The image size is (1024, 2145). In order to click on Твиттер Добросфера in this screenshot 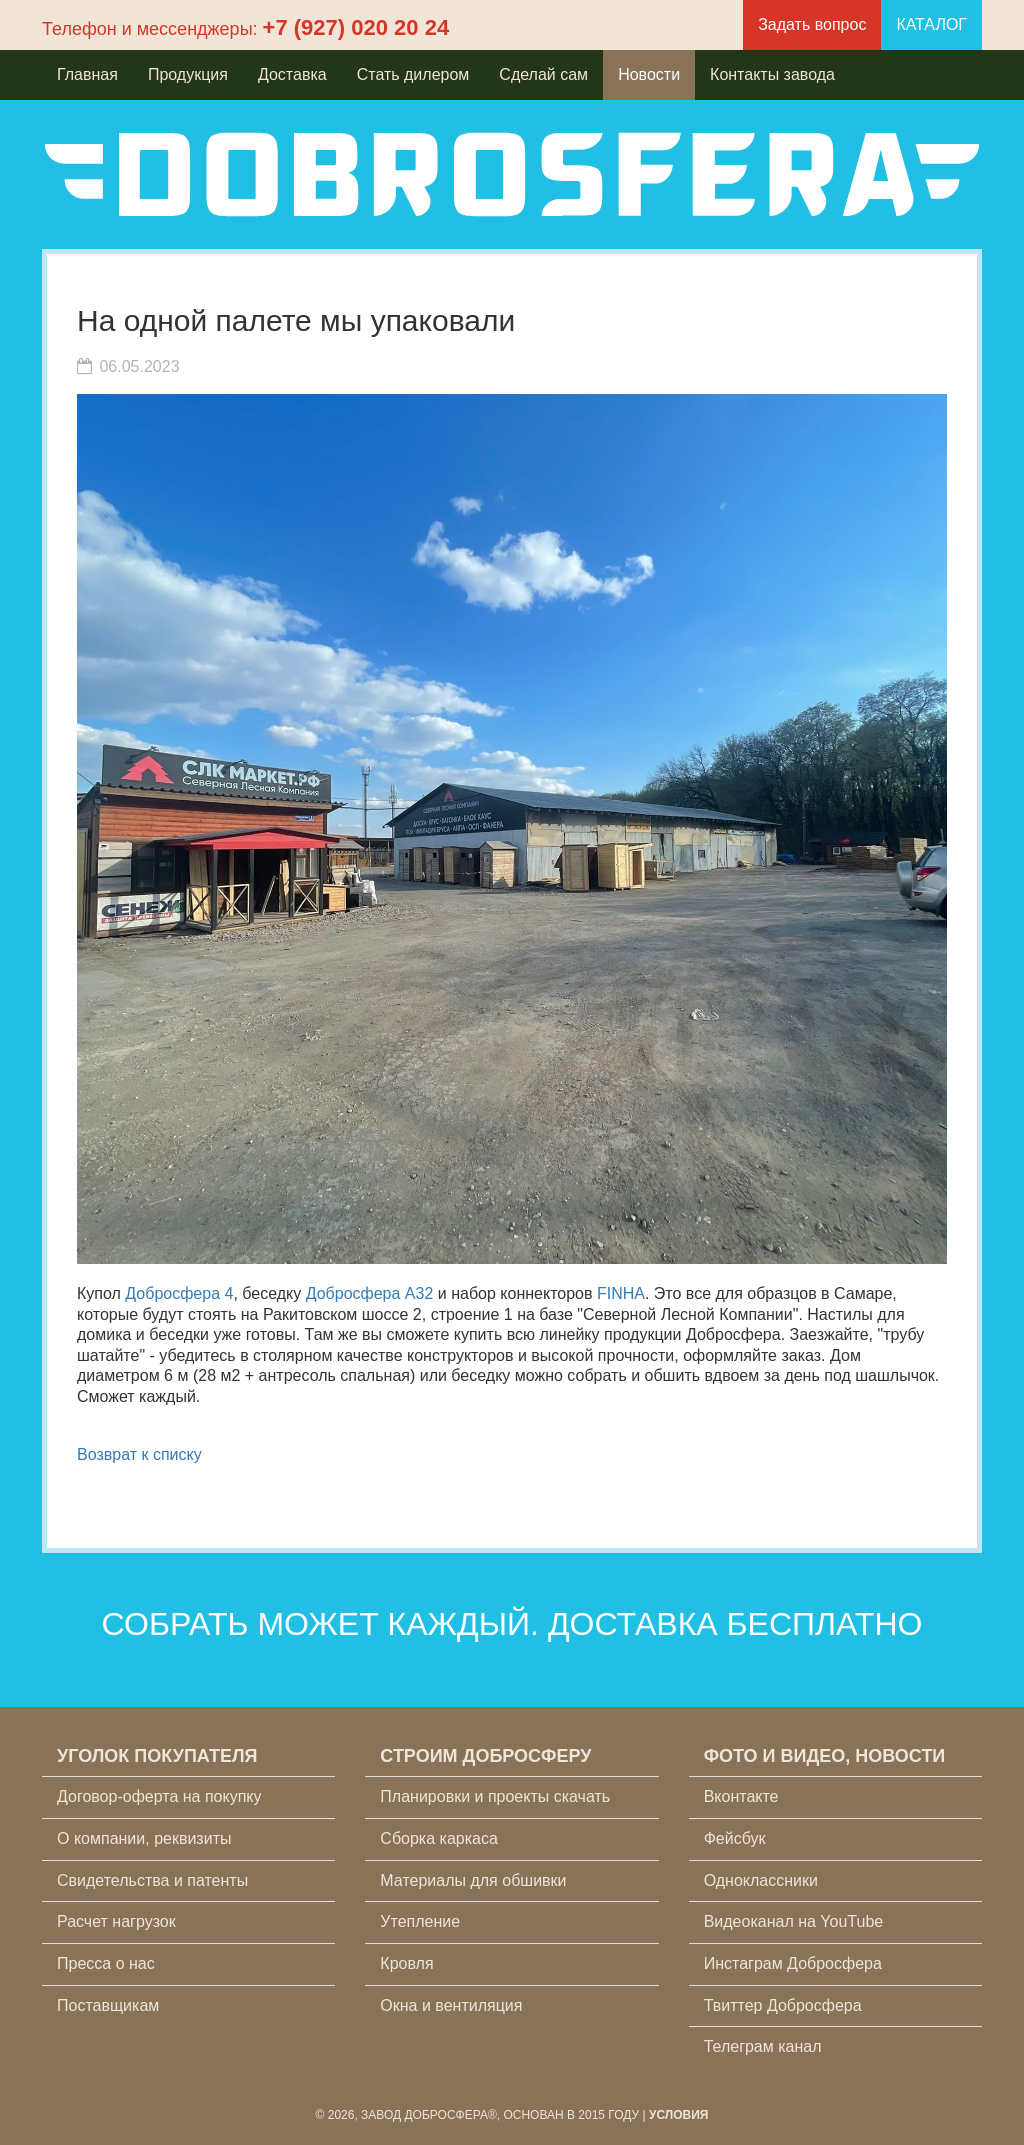, I will do `click(783, 2005)`.